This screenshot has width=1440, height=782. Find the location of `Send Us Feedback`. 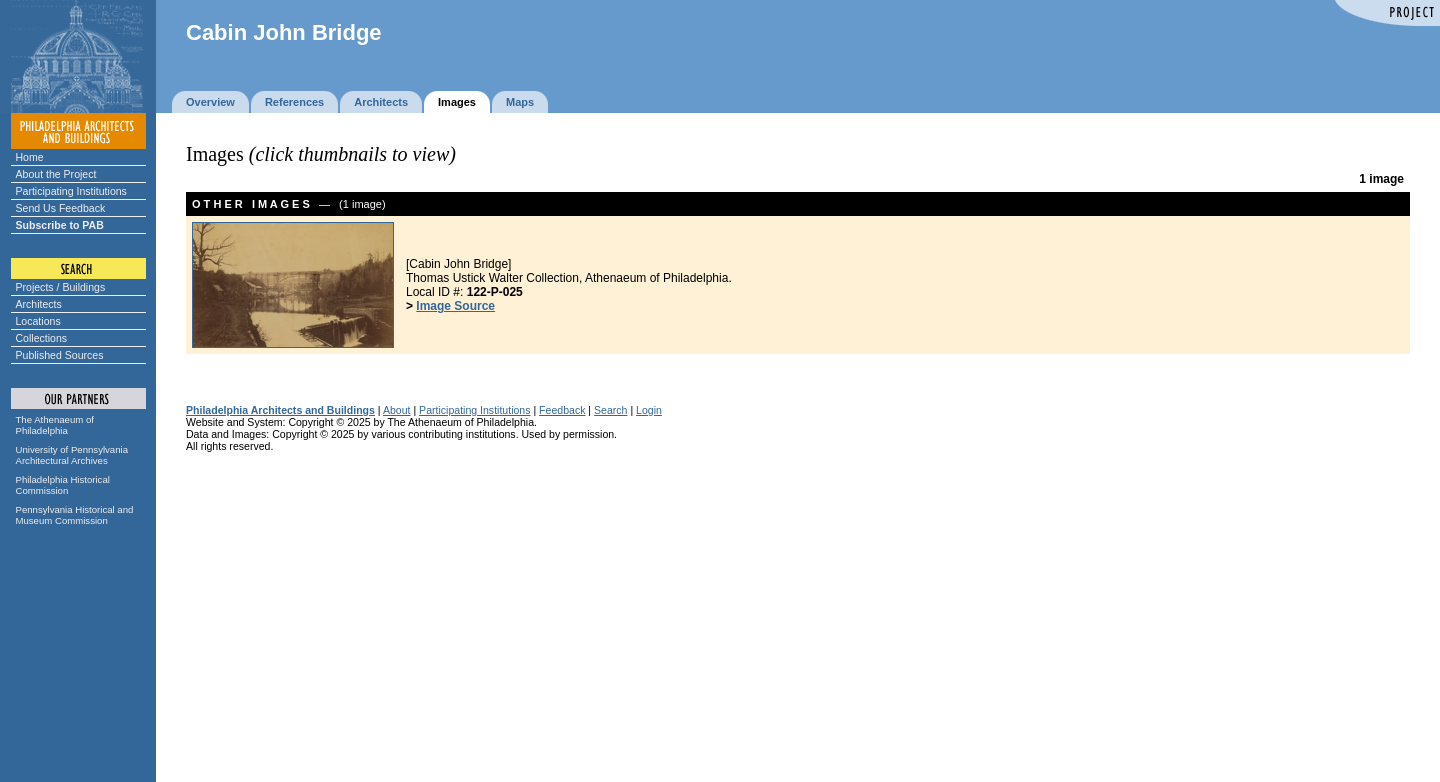

Send Us Feedback is located at coordinates (61, 208).